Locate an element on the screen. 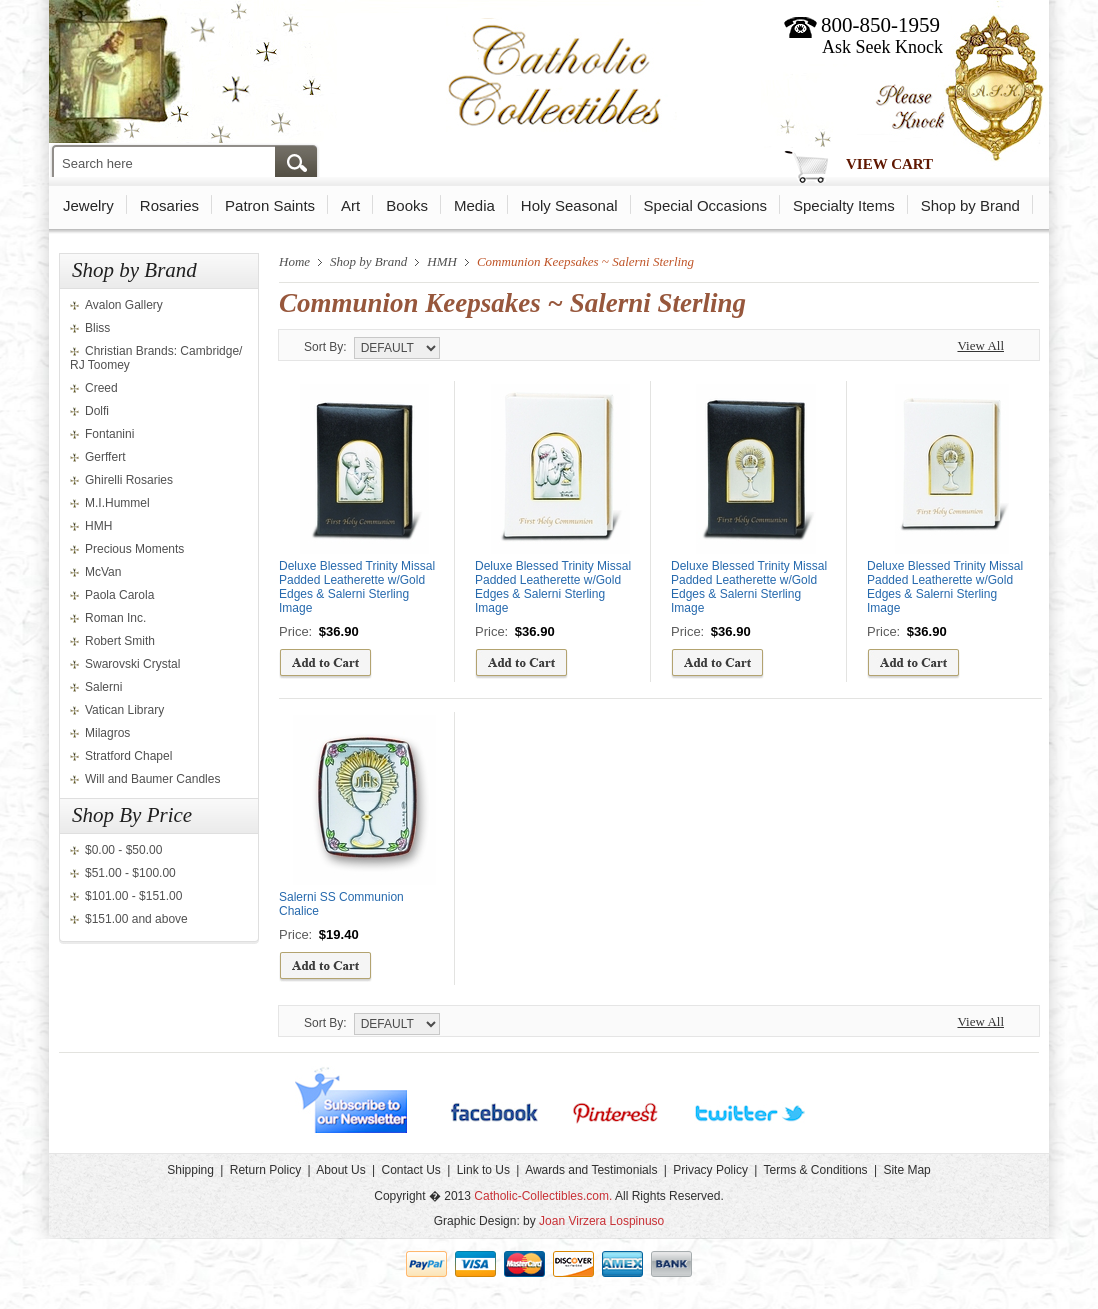 The height and width of the screenshot is (1309, 1098). $0.00 - $50.00 is located at coordinates (123, 850).